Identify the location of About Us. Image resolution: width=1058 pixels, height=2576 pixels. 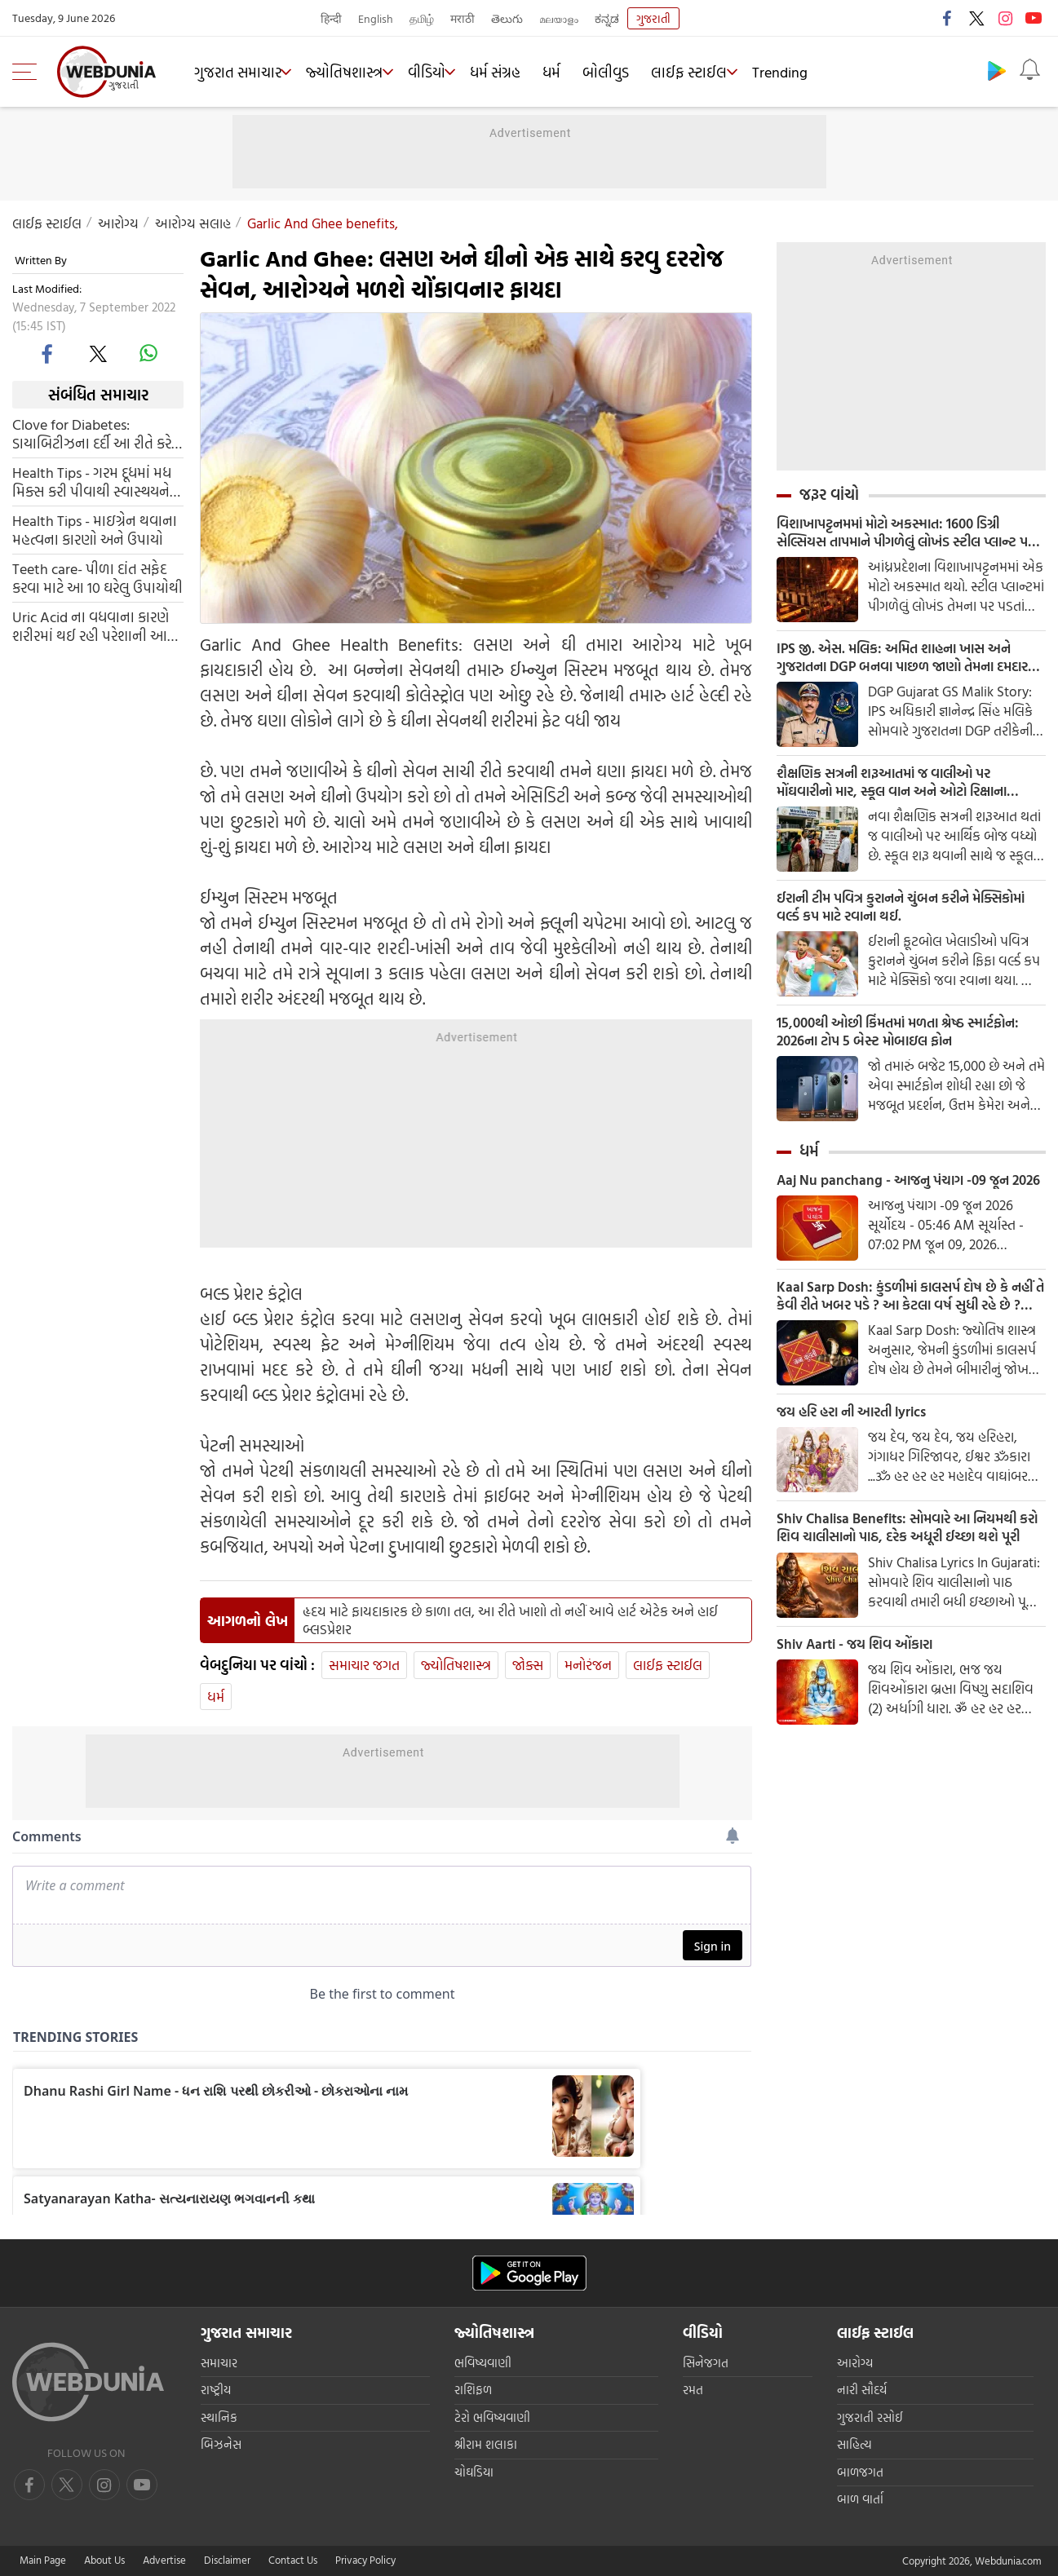
(104, 2560).